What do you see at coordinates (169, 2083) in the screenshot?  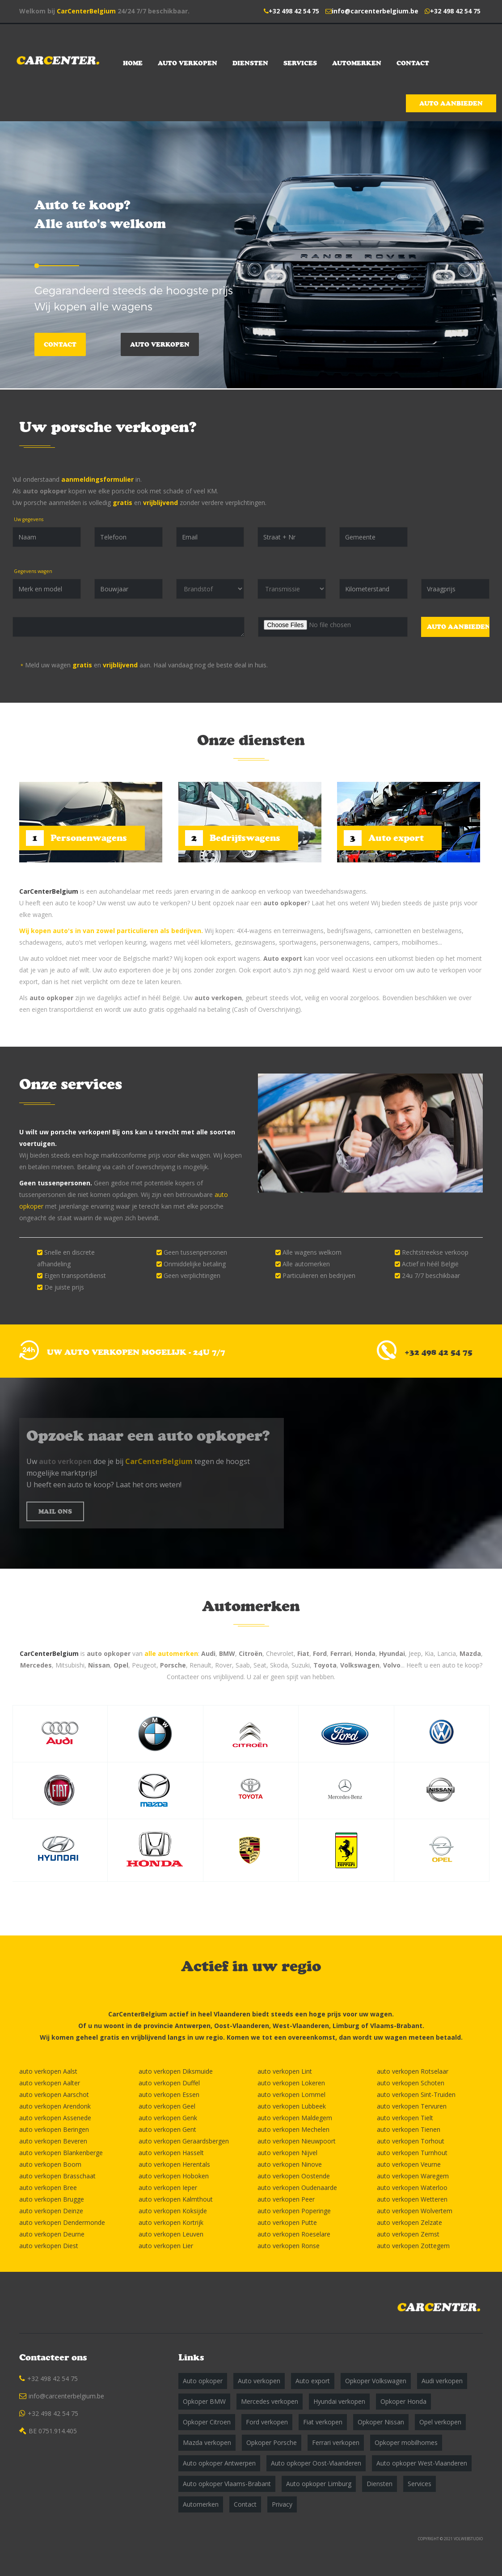 I see `auto verkopen Duffel` at bounding box center [169, 2083].